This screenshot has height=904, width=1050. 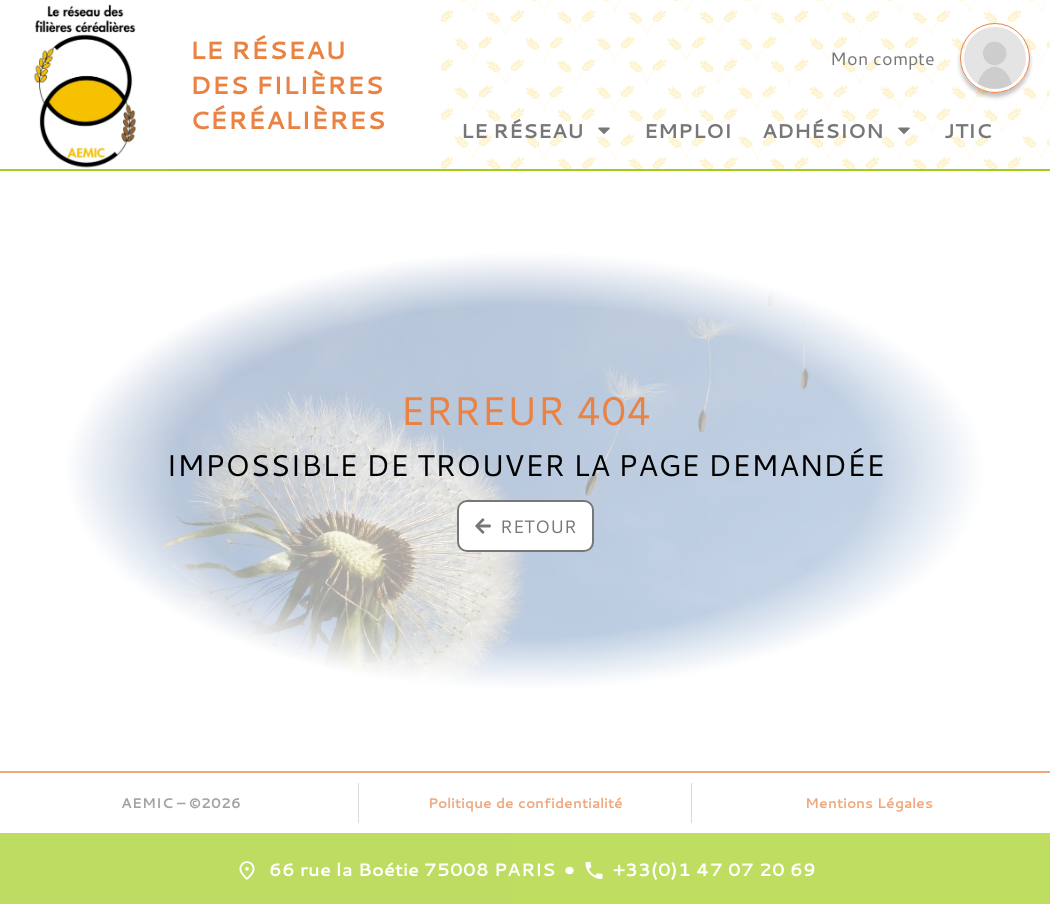 I want to click on +33(0)1 47 07 20 69, so click(x=714, y=869).